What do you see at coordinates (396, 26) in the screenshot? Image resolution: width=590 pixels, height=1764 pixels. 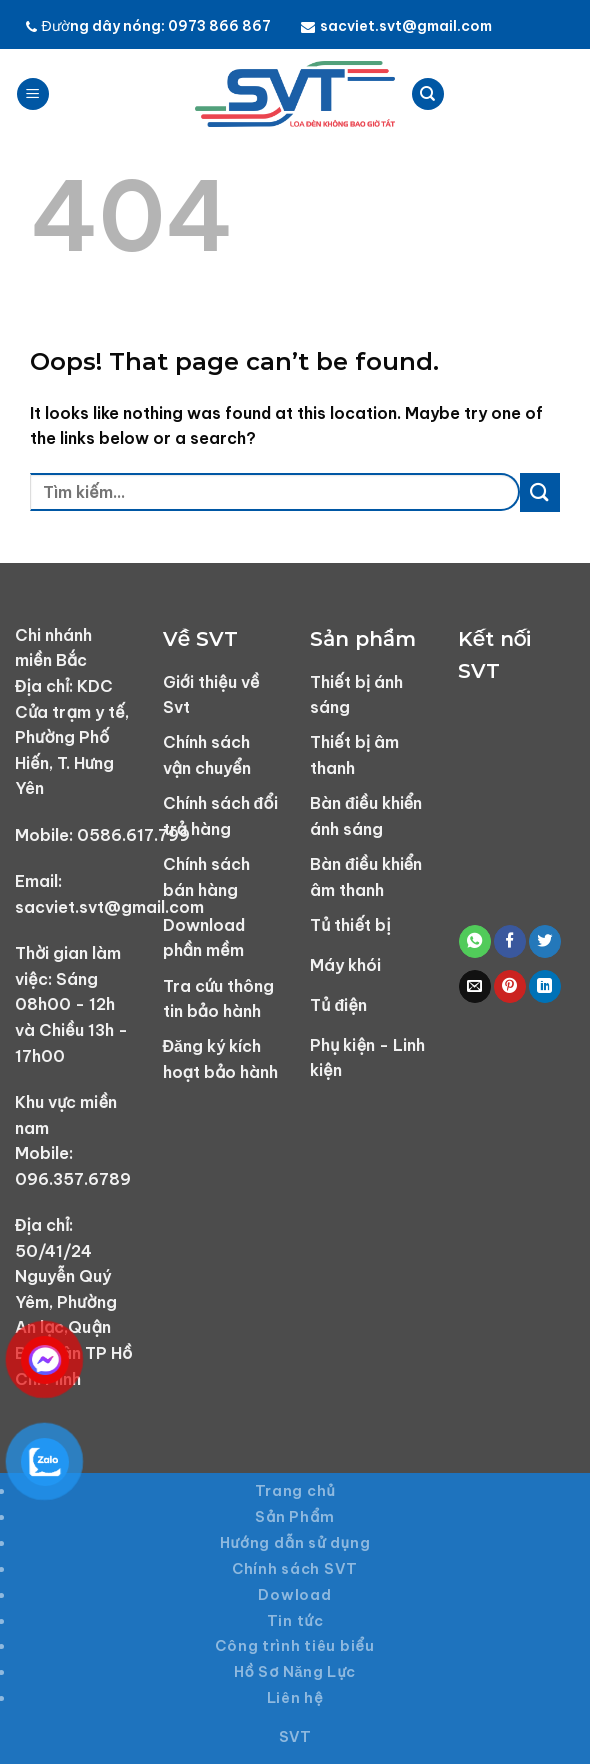 I see `sacviet.svt@gmail.com` at bounding box center [396, 26].